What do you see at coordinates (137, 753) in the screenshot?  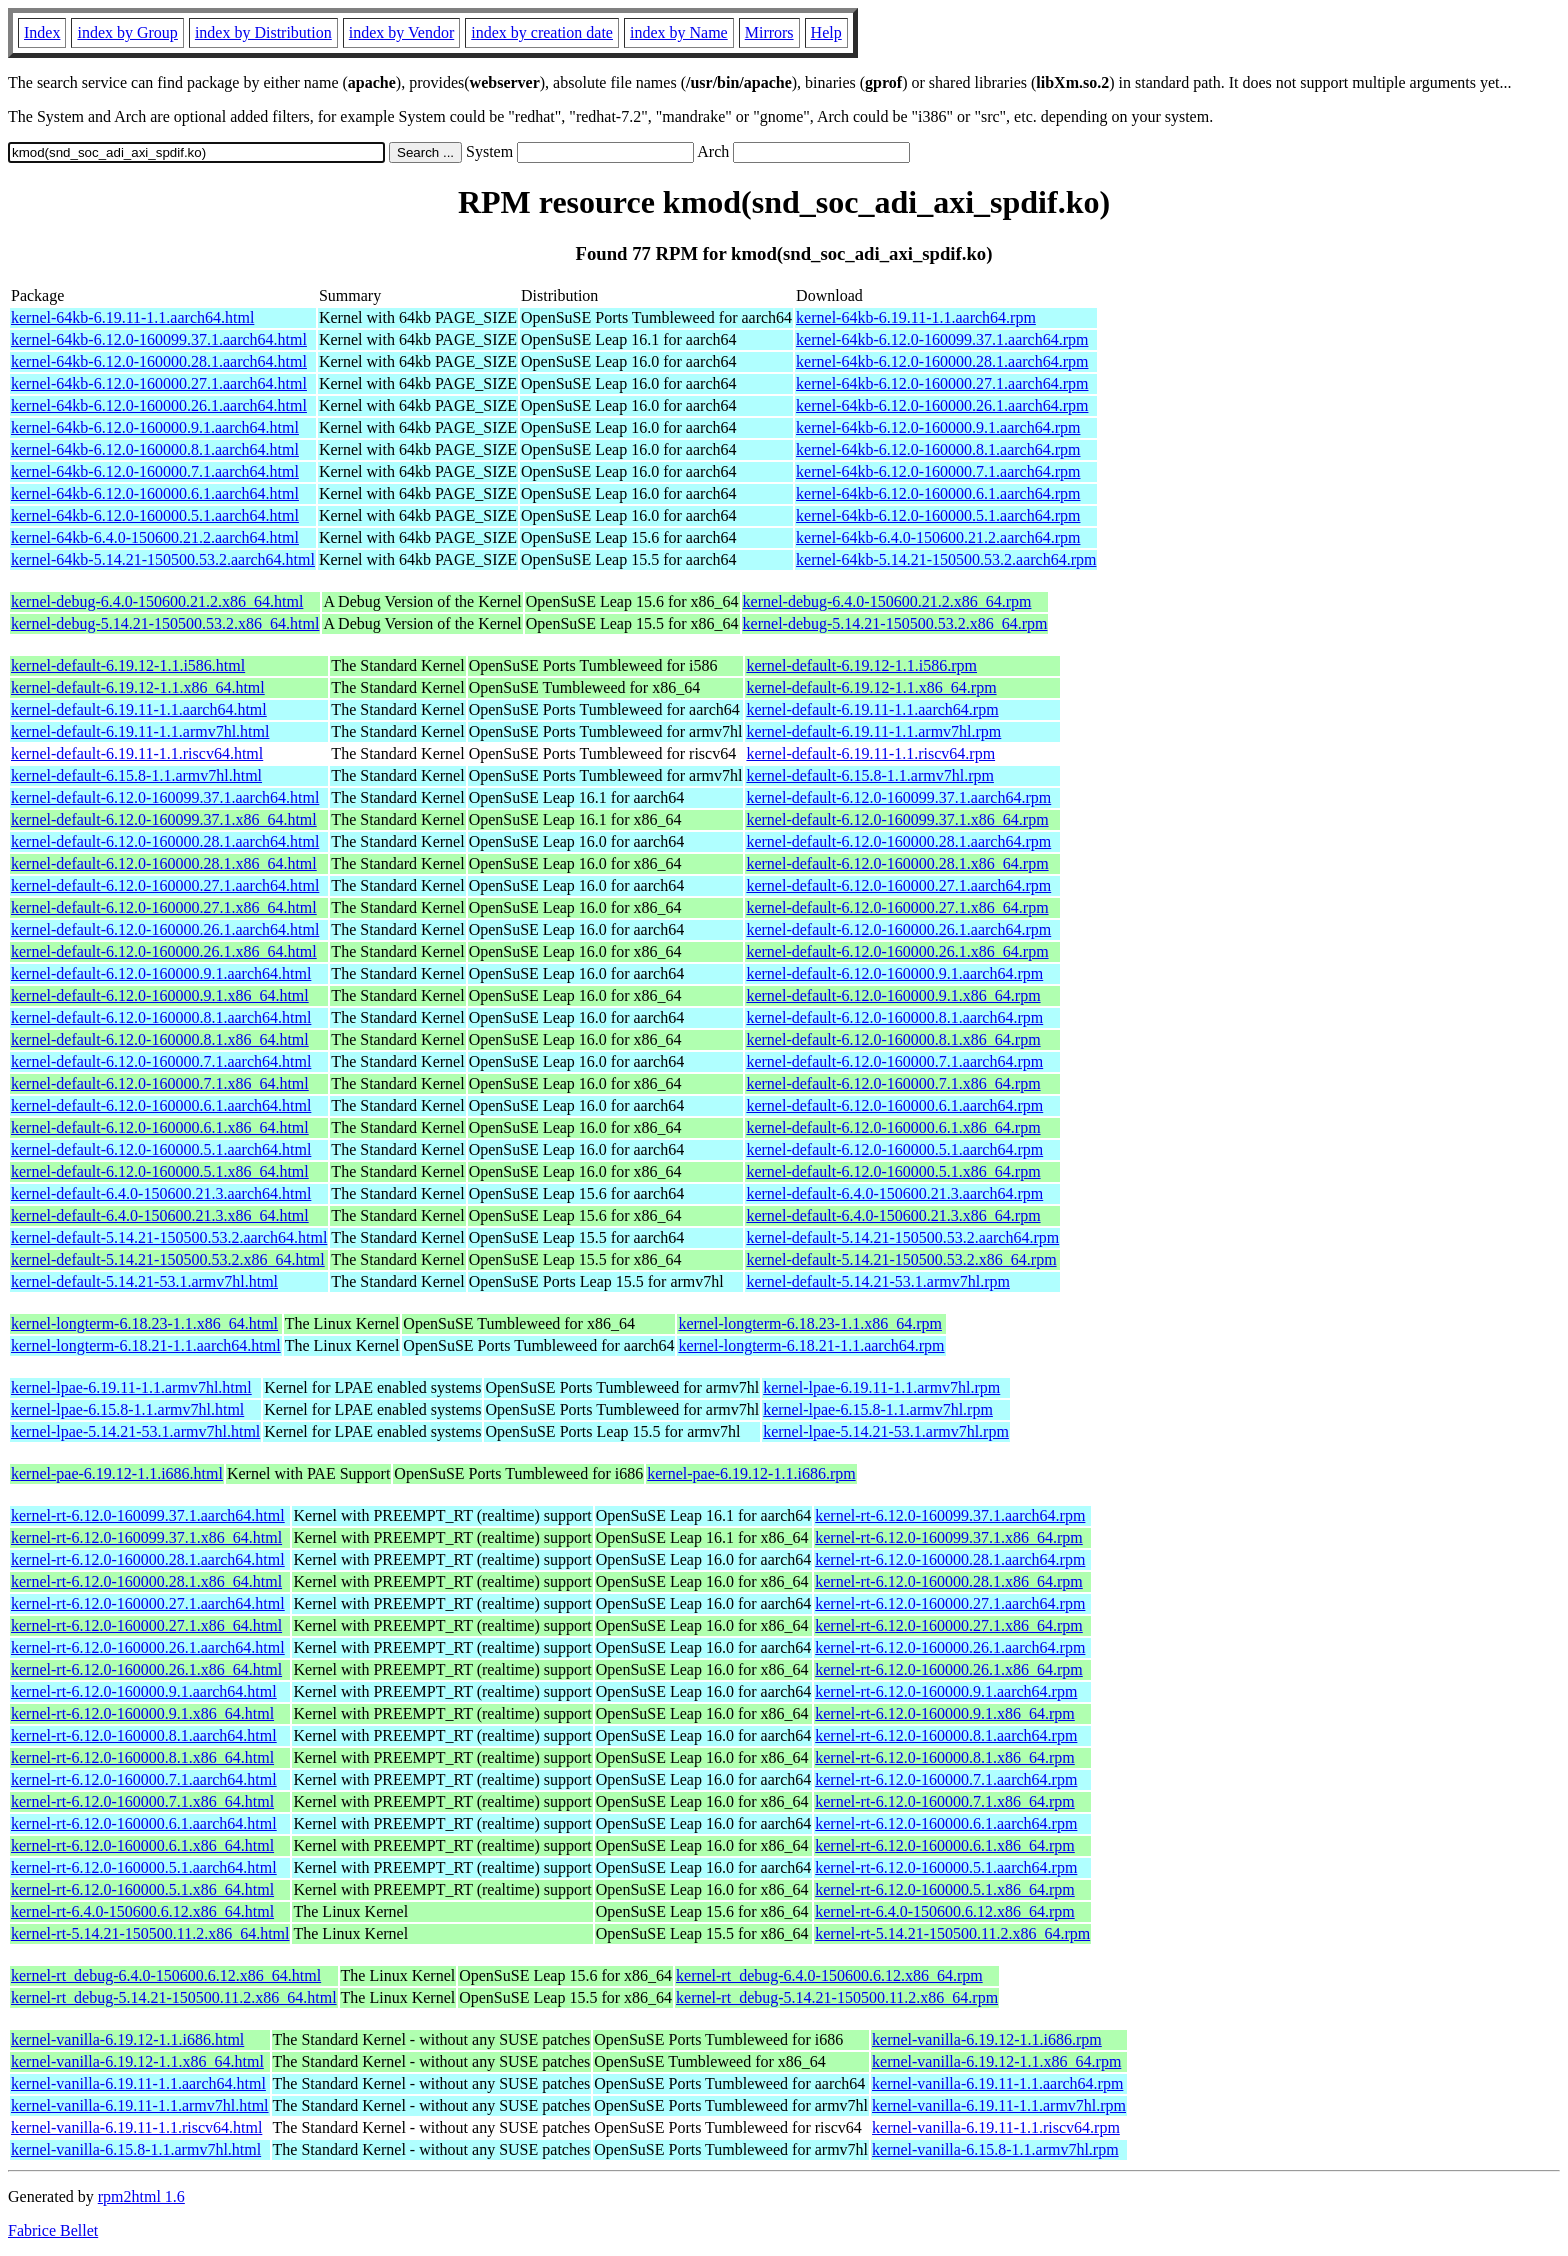 I see `kernel-default-6.19.11-1.1.riscv64.html` at bounding box center [137, 753].